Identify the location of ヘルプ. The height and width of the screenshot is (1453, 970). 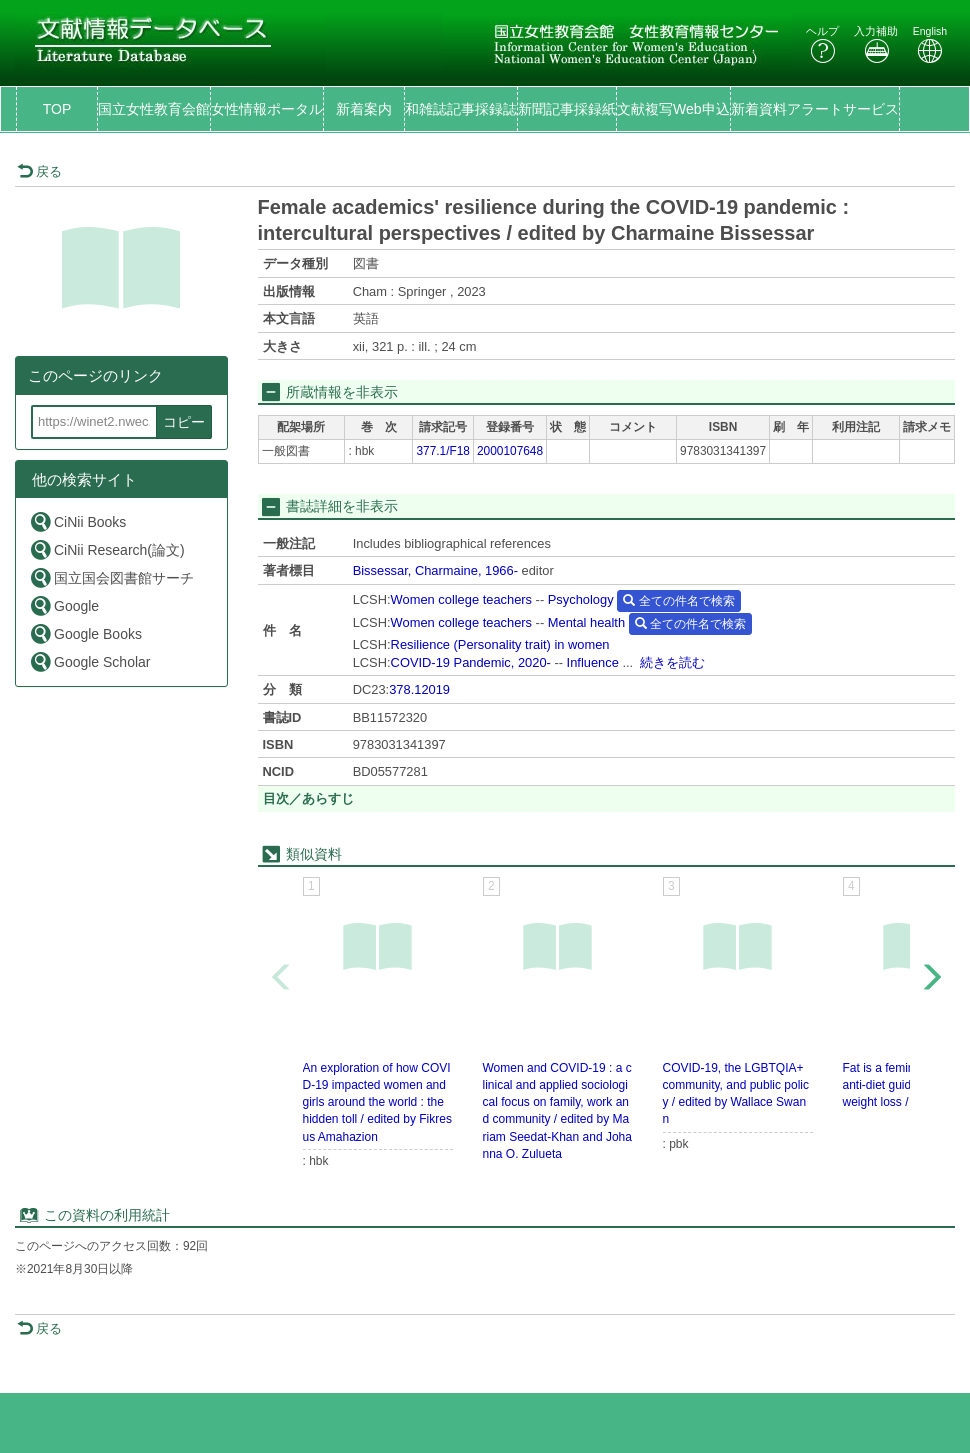
(822, 44).